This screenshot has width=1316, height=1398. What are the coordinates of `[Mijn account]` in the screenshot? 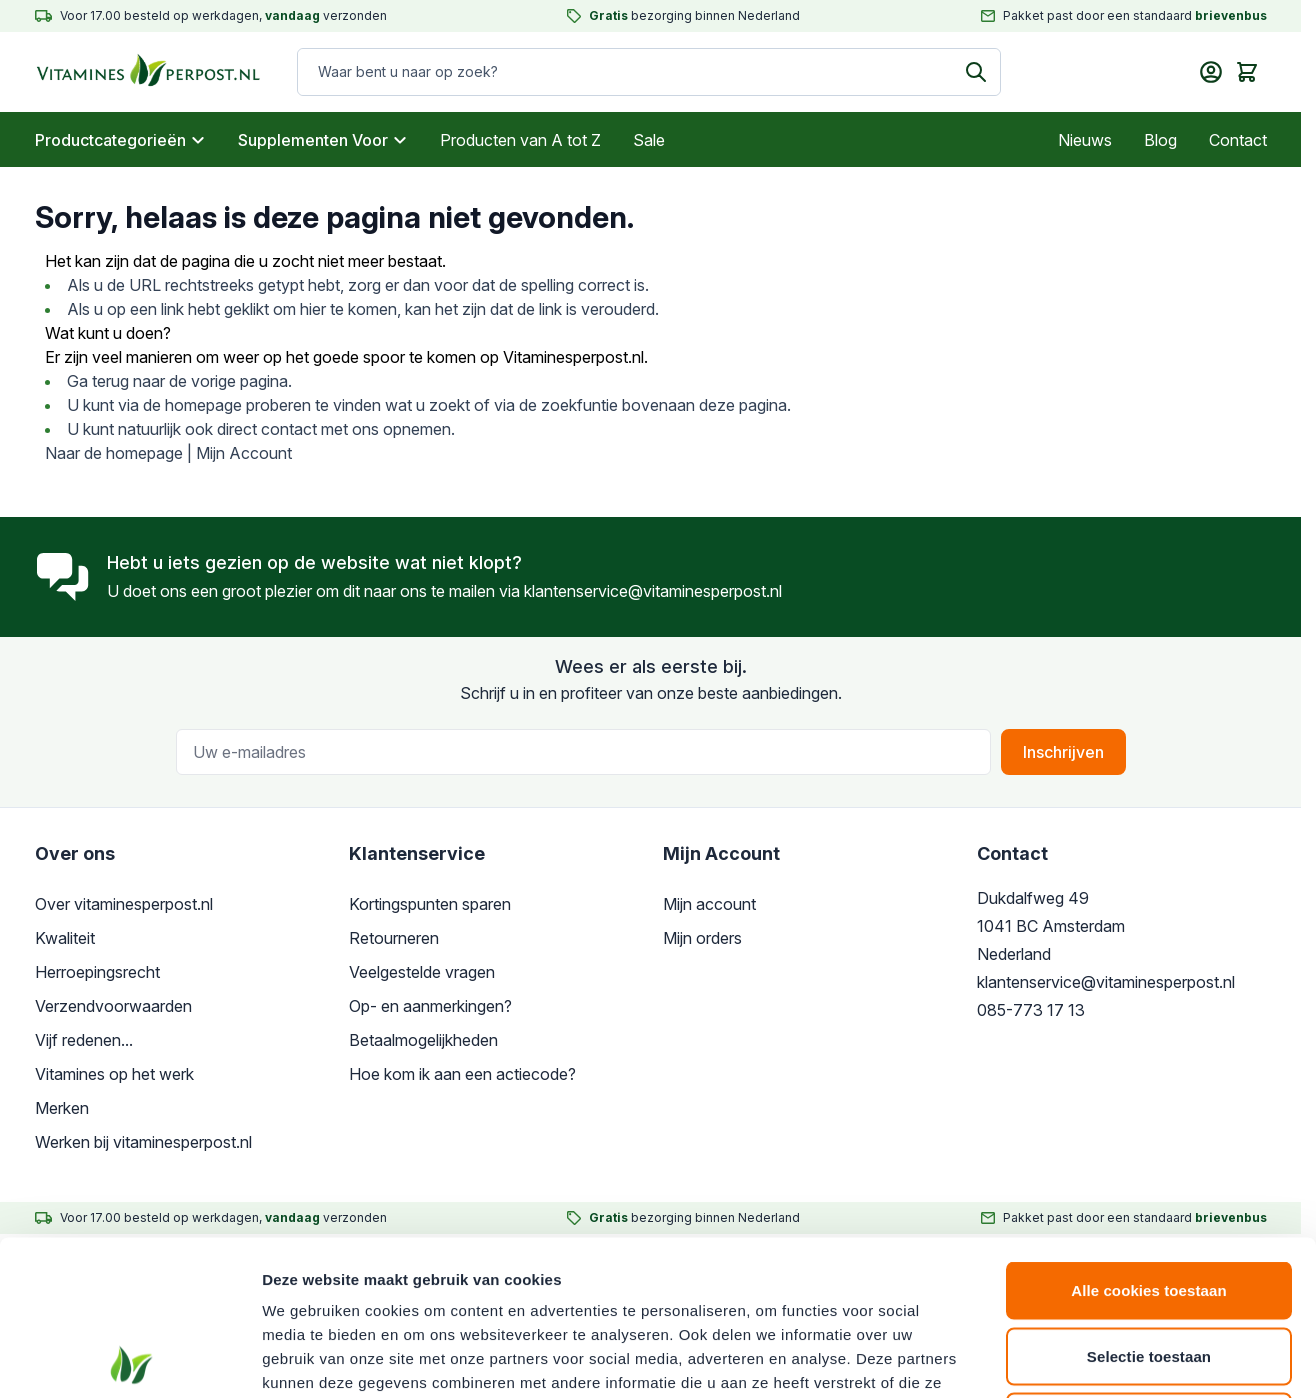 It's located at (1211, 72).